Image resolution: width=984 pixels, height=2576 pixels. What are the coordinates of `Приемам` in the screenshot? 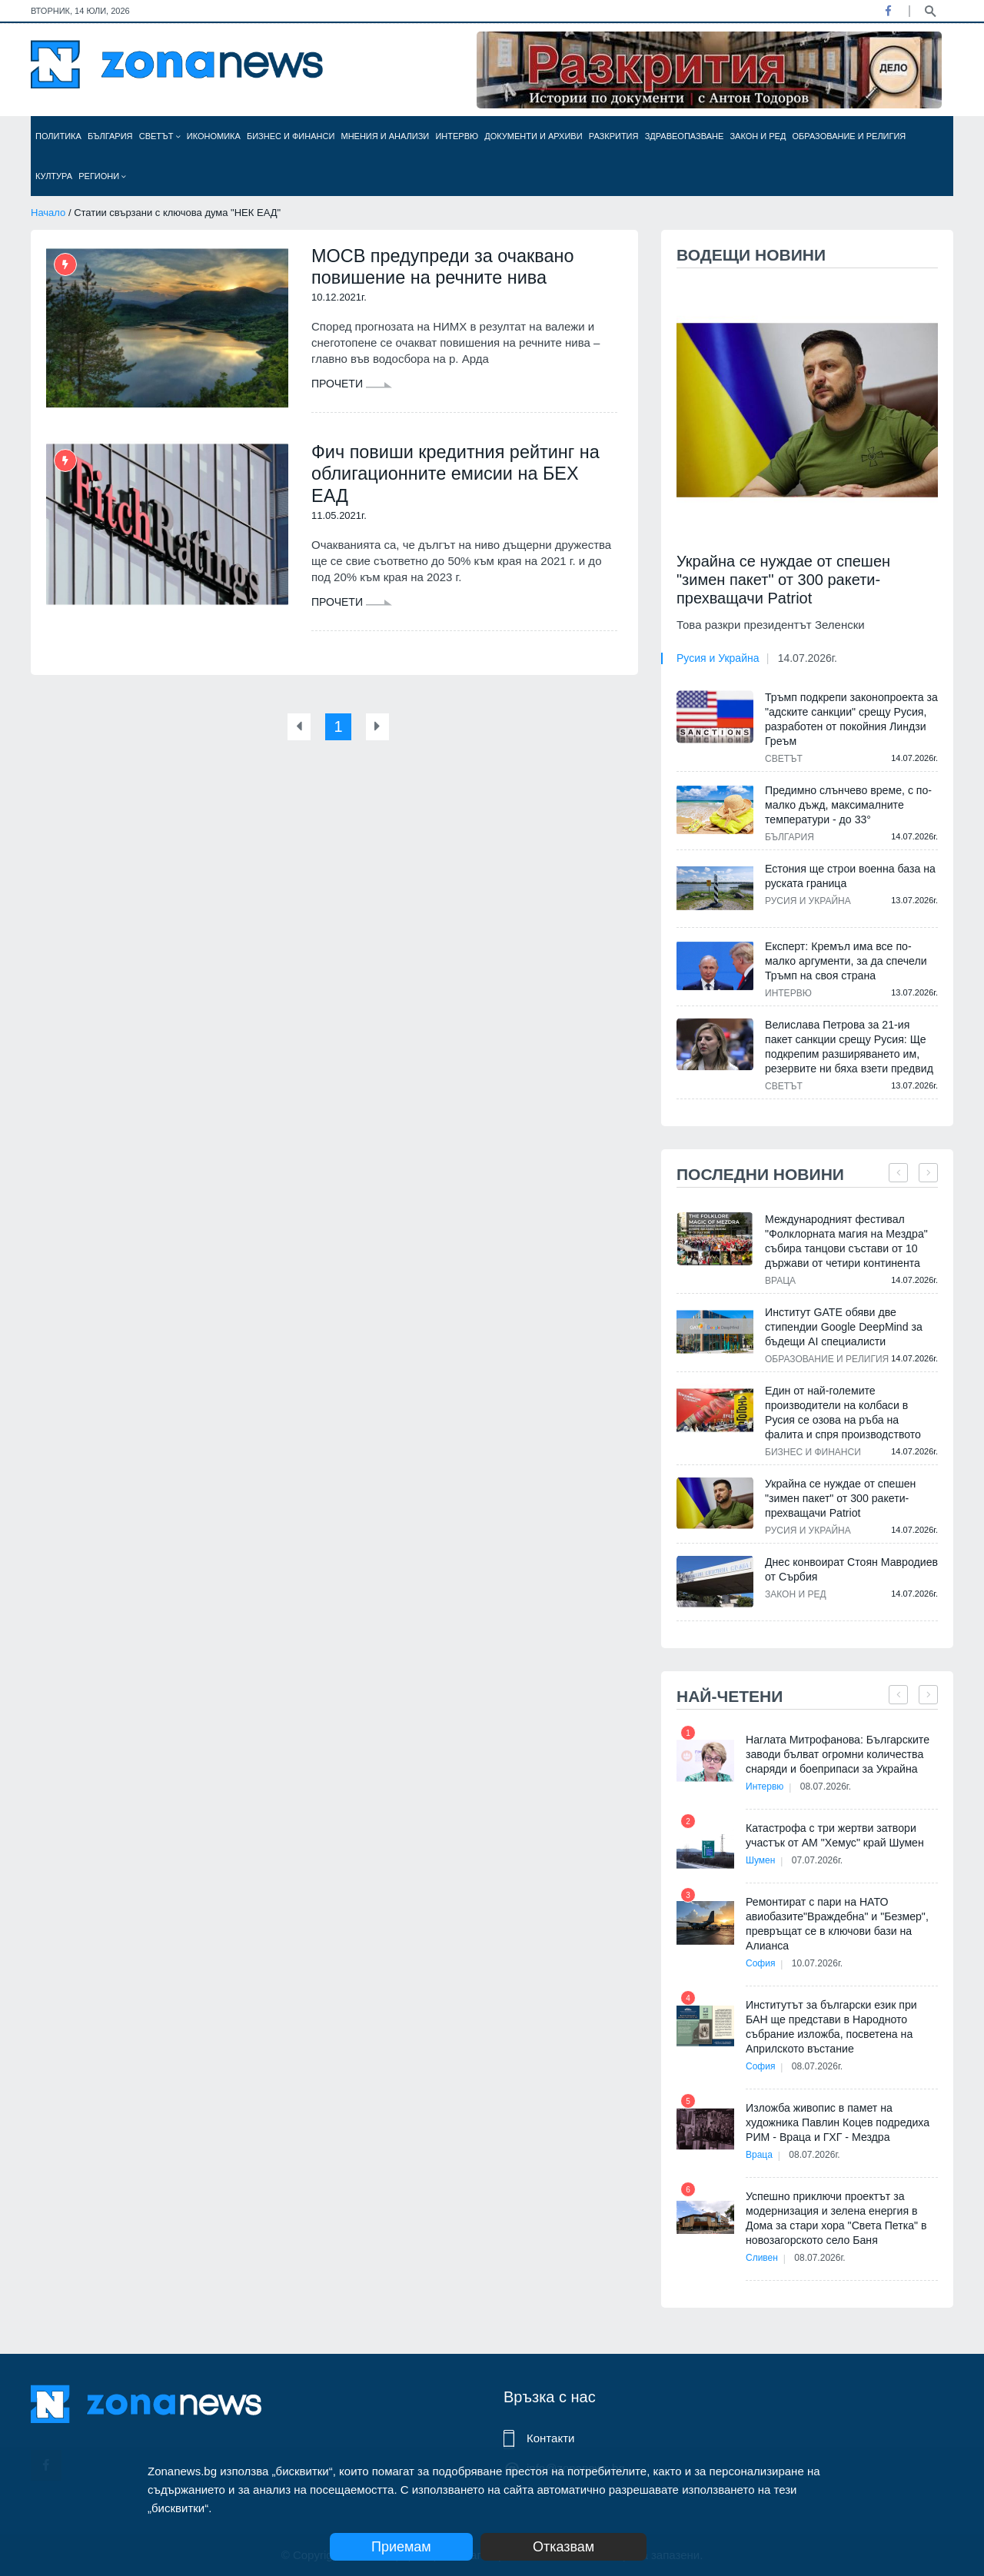 It's located at (401, 2546).